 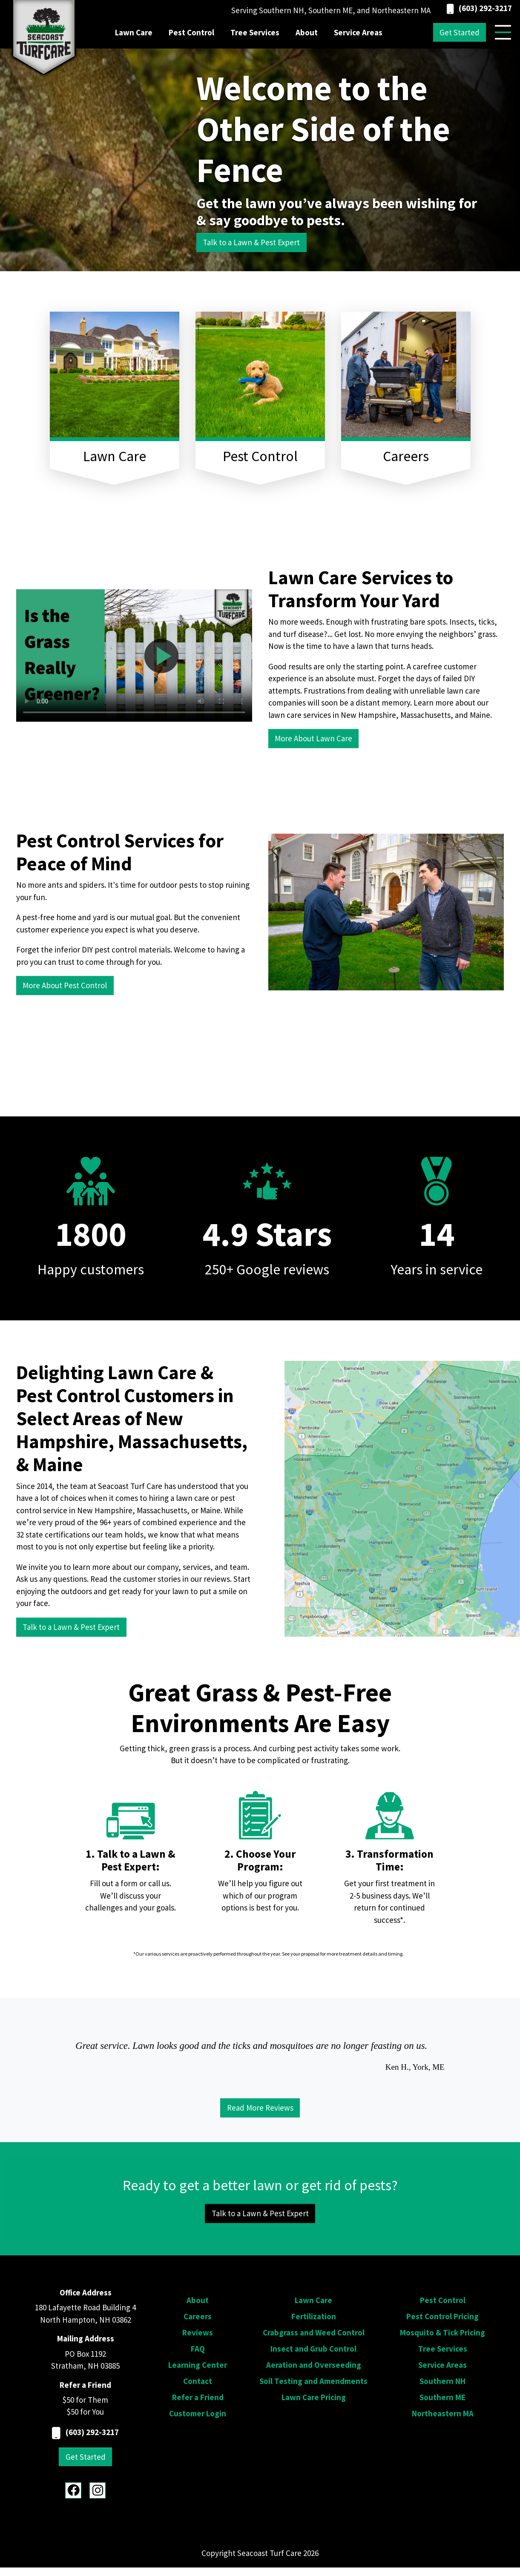 What do you see at coordinates (442, 2381) in the screenshot?
I see `Southern NH [menuitem]` at bounding box center [442, 2381].